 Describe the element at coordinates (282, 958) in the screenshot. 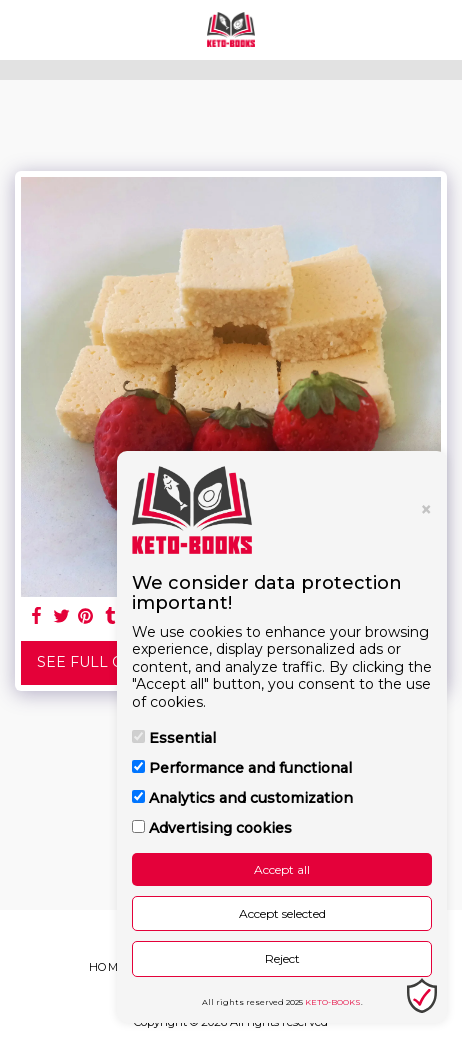

I see `Reject` at that location.